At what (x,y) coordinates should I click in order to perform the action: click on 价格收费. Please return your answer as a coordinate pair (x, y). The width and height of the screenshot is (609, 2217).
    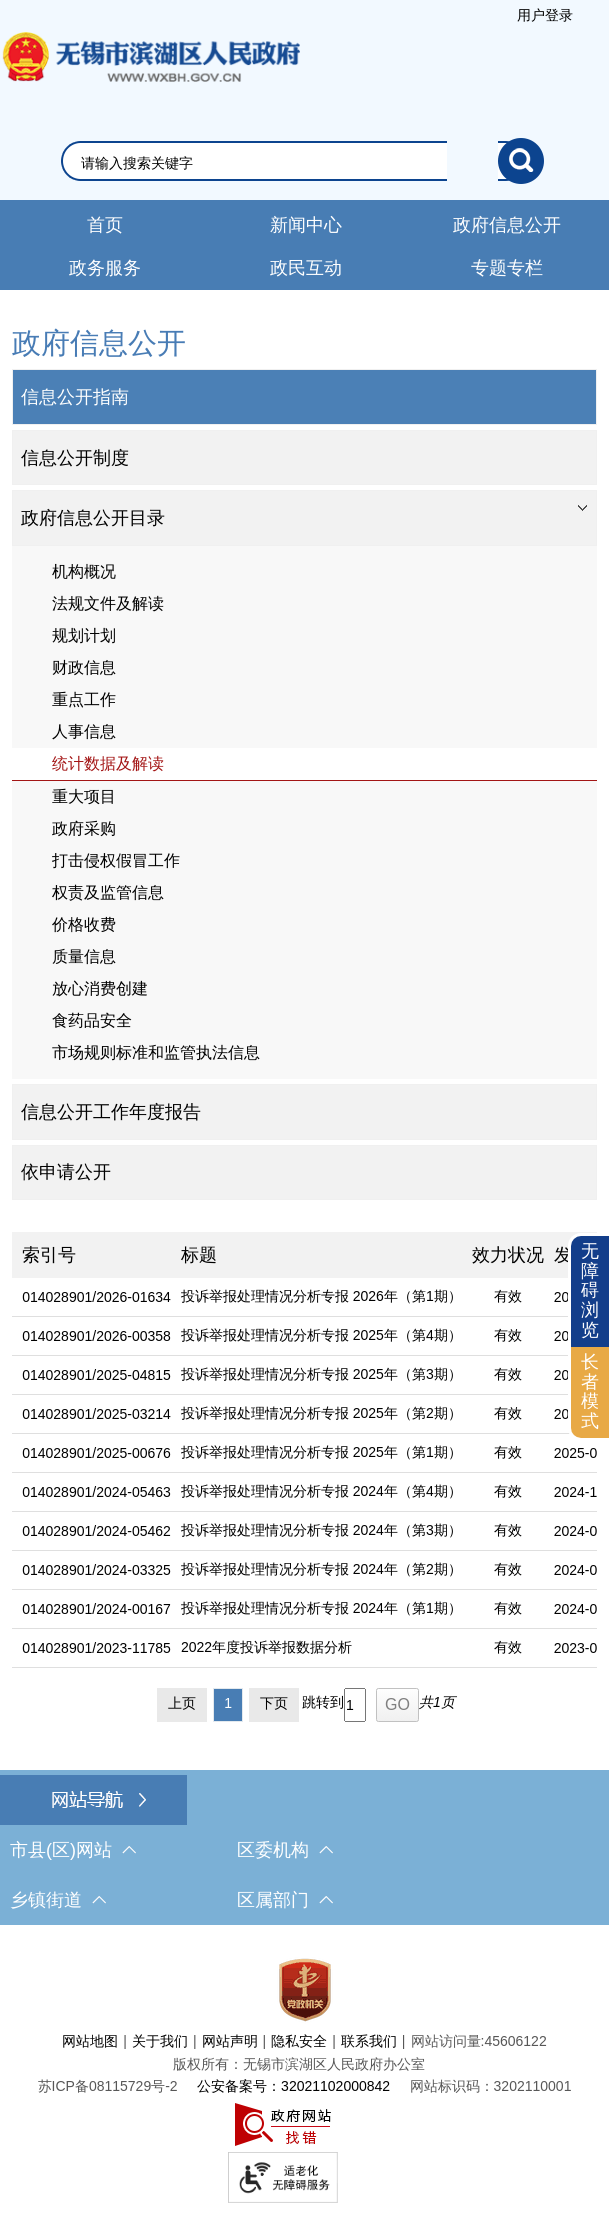
    Looking at the image, I should click on (84, 924).